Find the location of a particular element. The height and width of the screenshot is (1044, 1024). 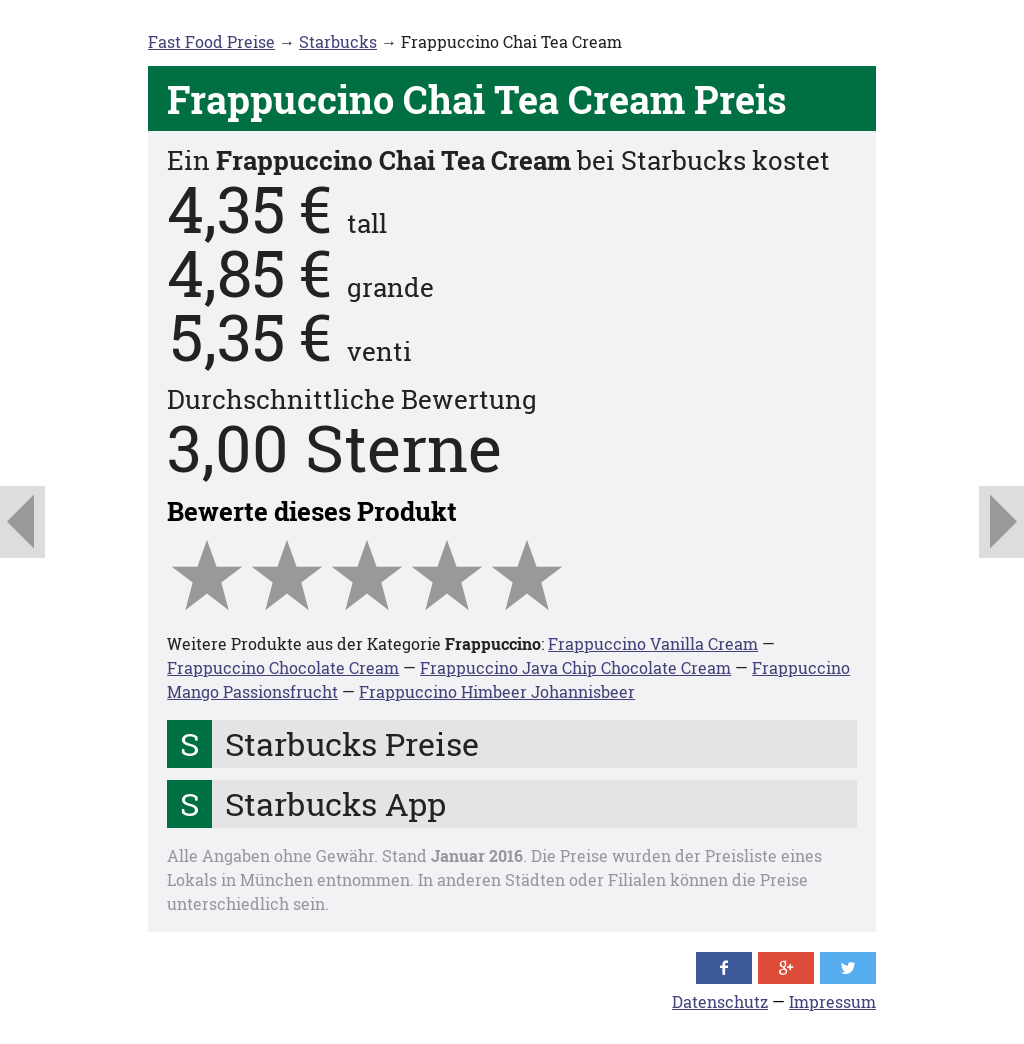

Frappuccino Chocolate Cream is located at coordinates (283, 667).